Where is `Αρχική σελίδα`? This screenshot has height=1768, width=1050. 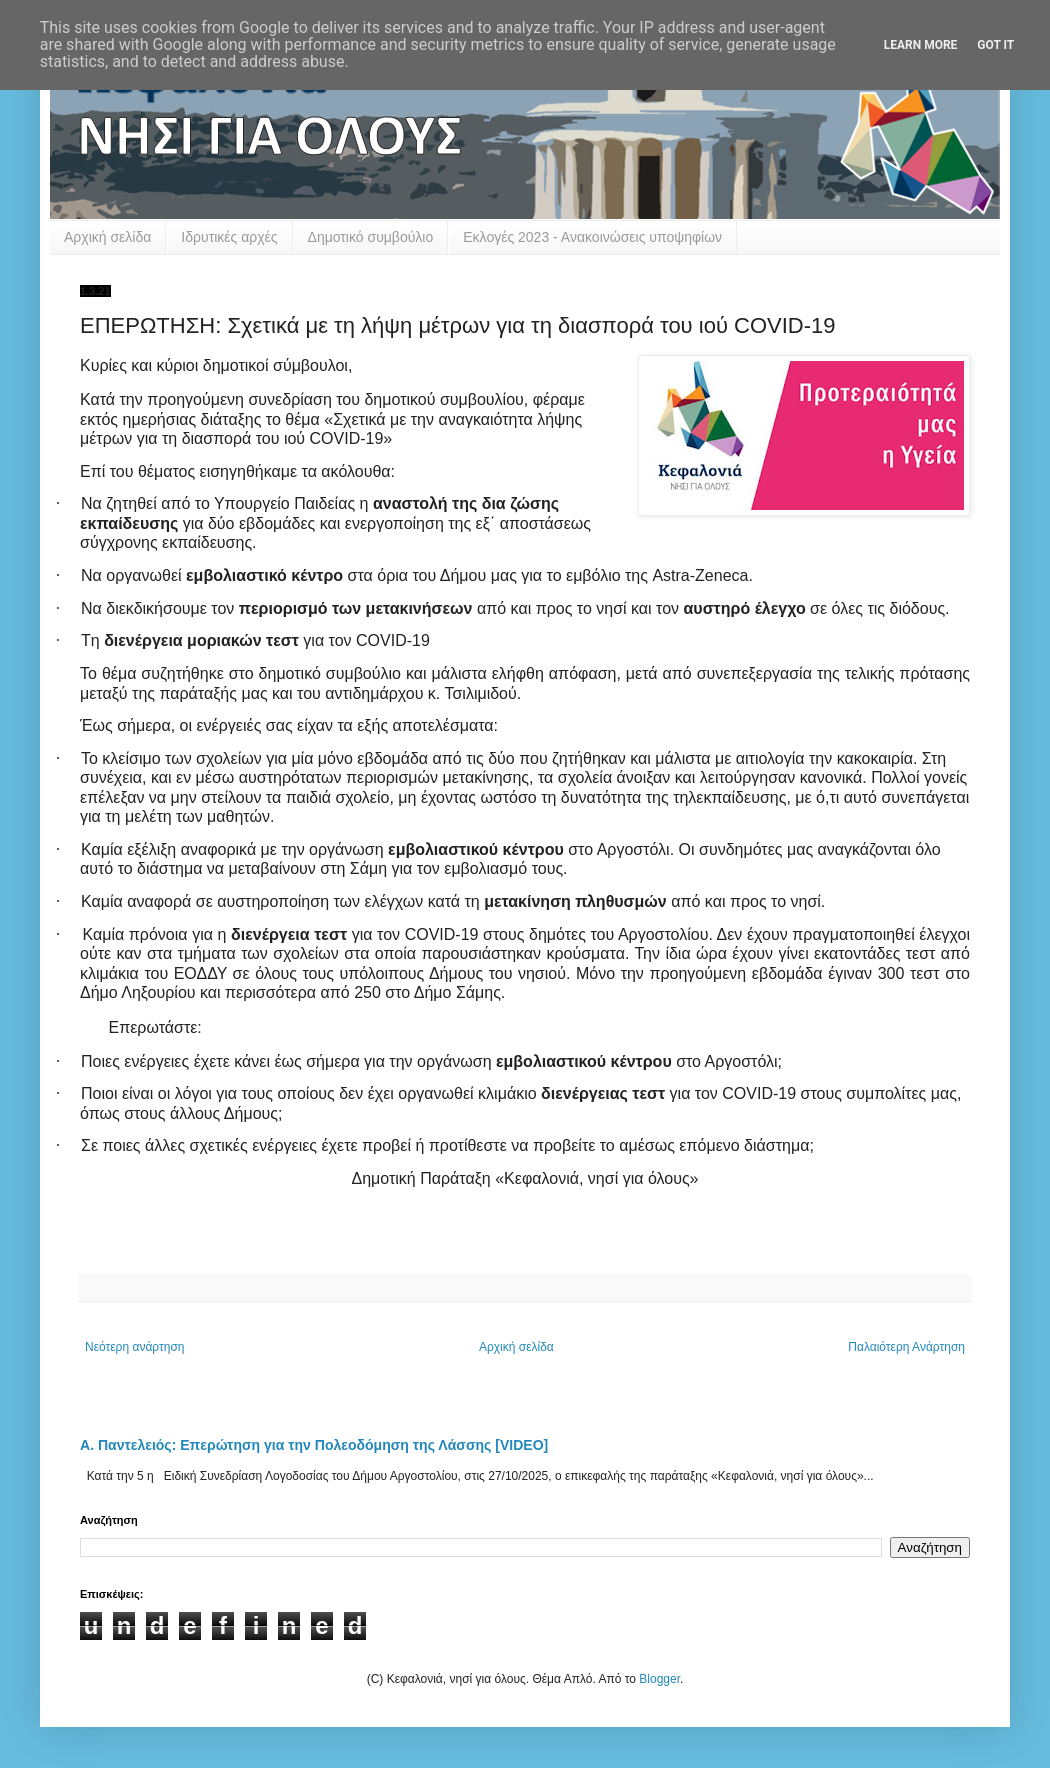 Αρχική σελίδα is located at coordinates (107, 237).